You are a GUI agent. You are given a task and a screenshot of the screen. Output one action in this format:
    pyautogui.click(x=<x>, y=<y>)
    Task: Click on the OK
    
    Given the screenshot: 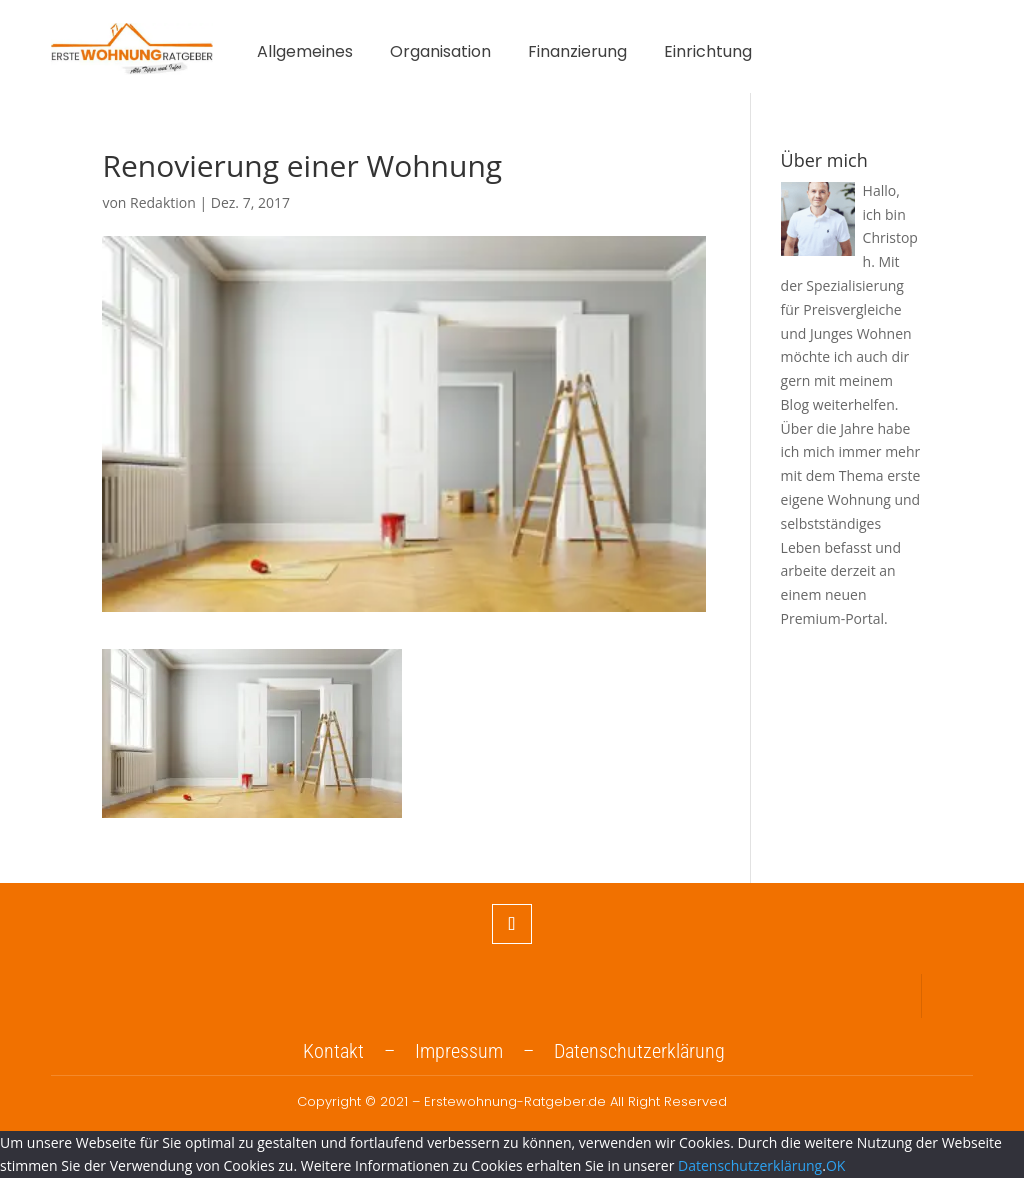 What is the action you would take?
    pyautogui.click(x=835, y=1165)
    